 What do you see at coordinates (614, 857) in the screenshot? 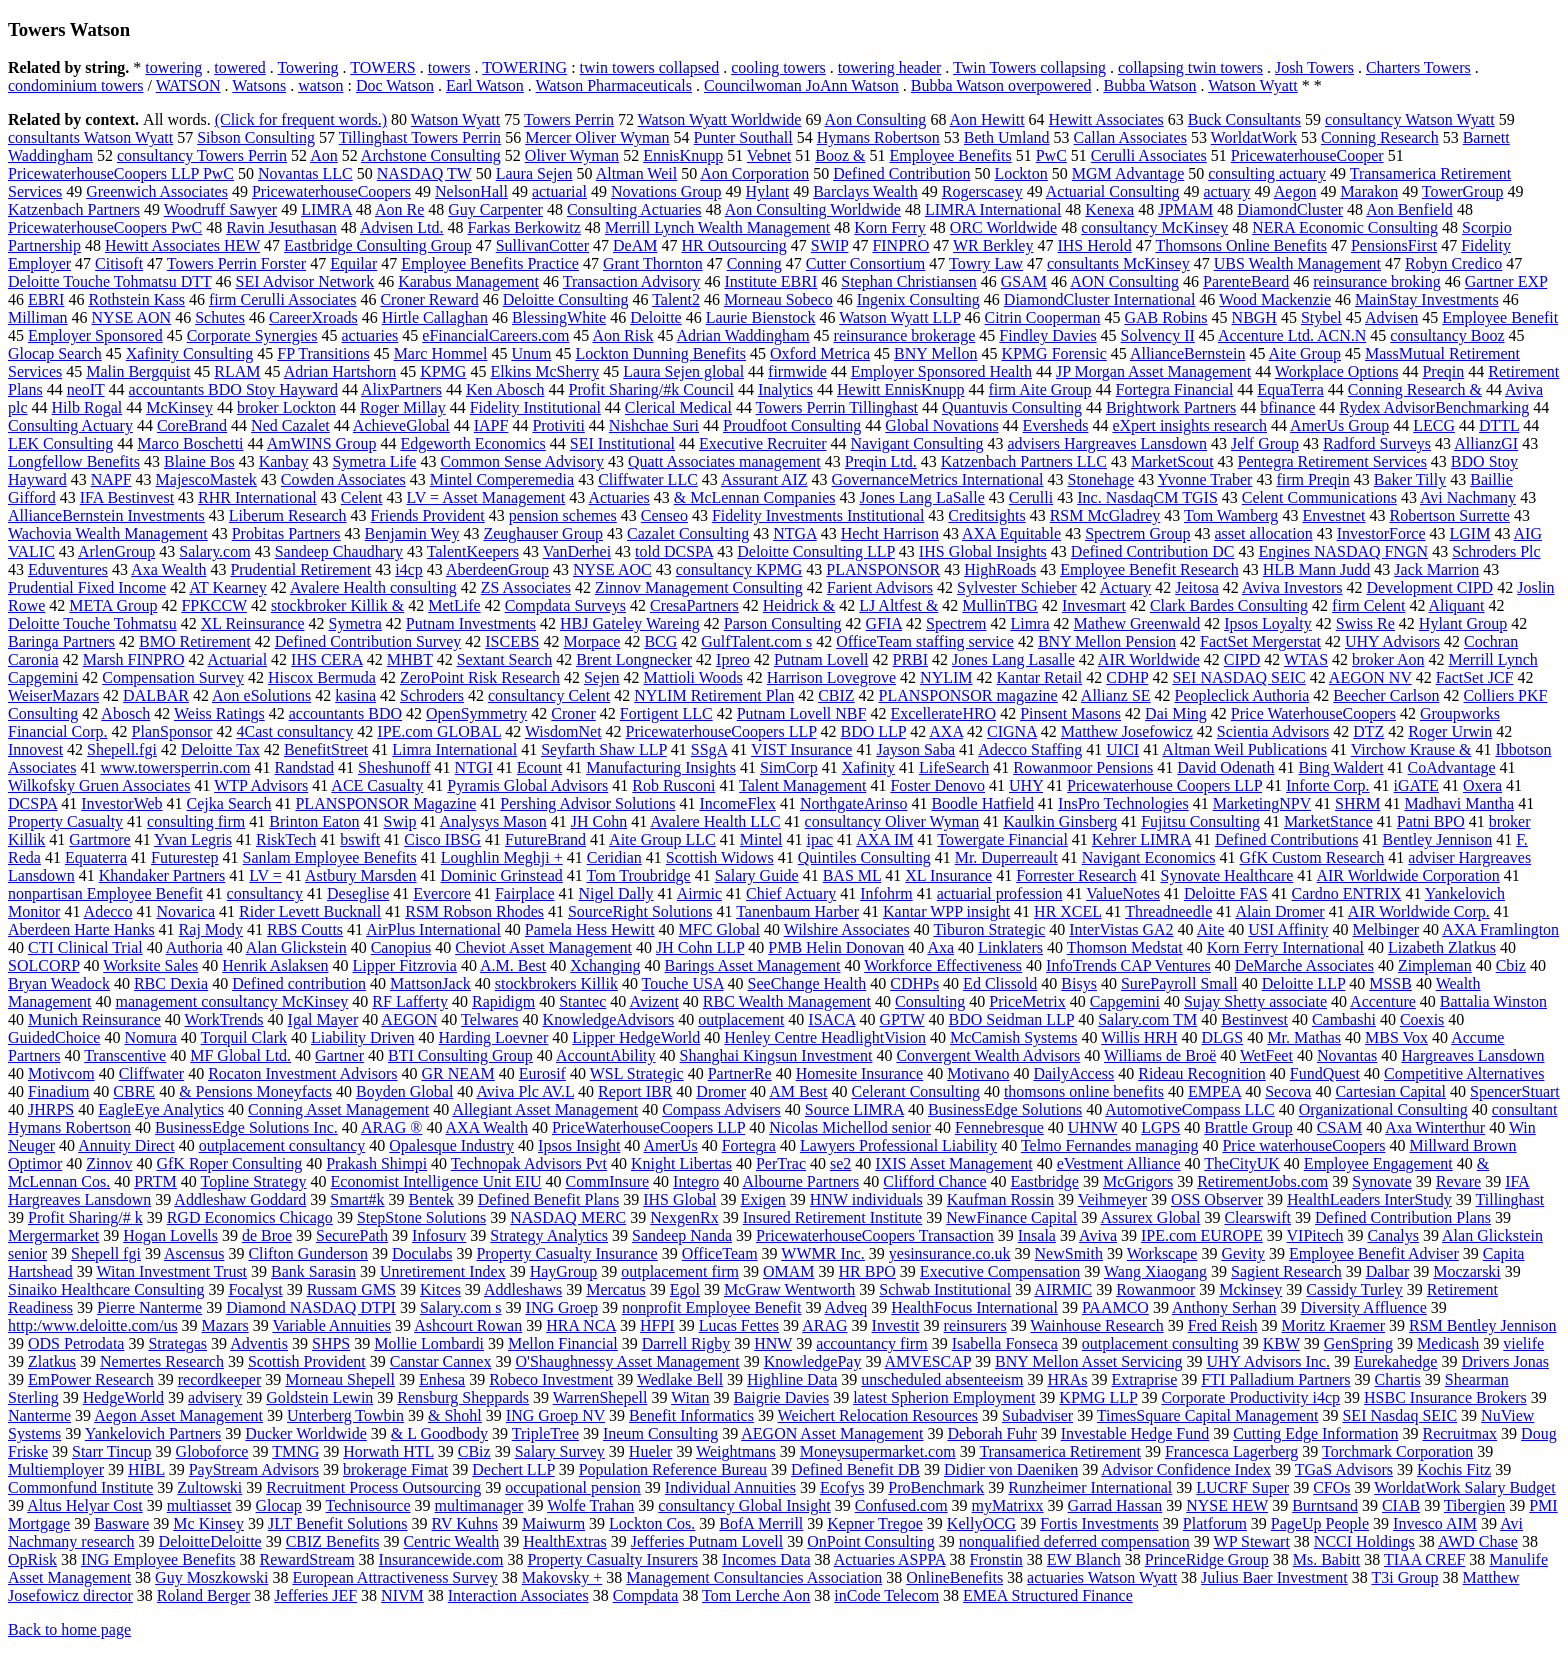
I see `Ceridian` at bounding box center [614, 857].